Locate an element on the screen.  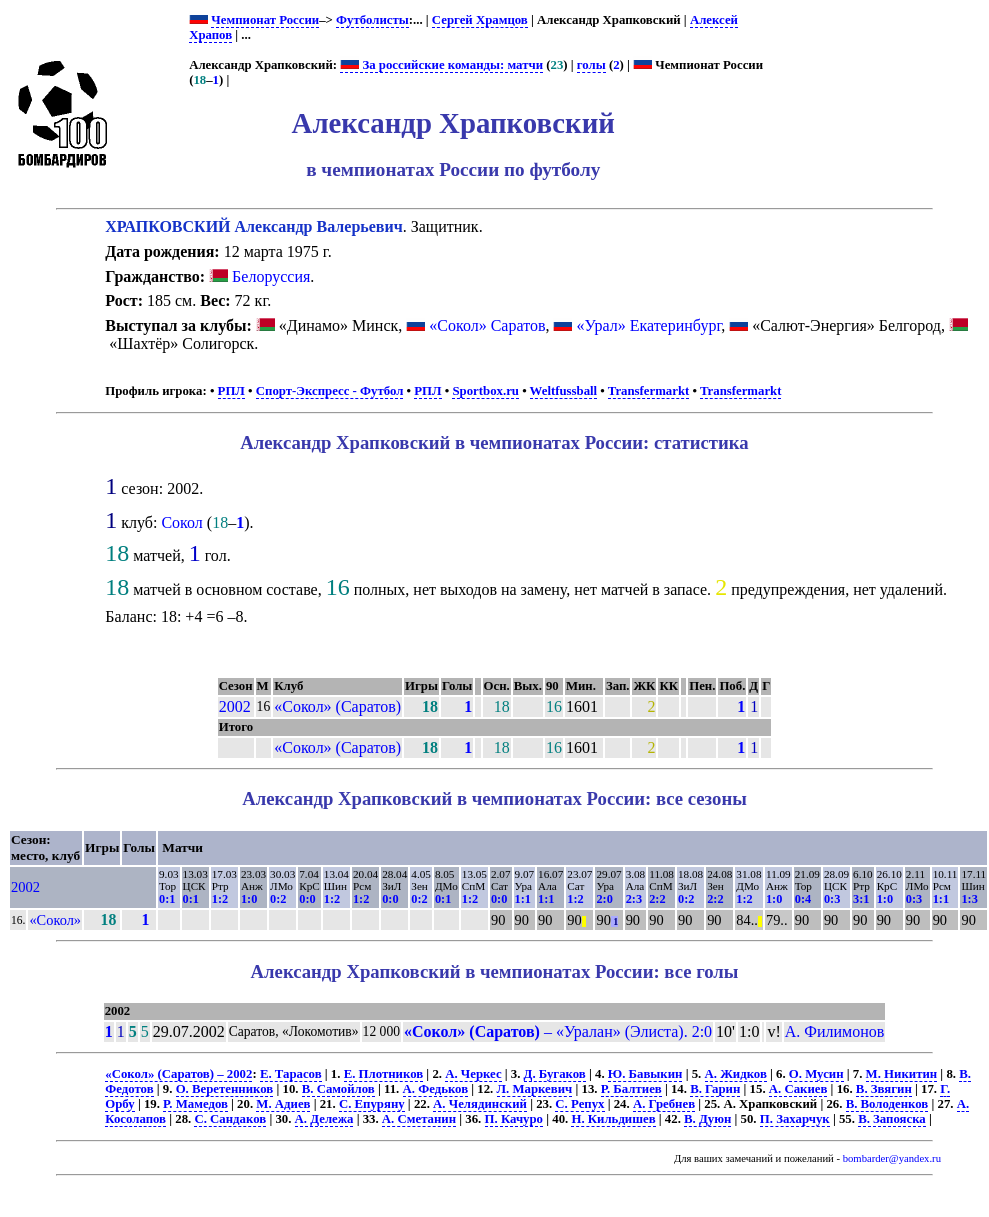
За российские команды: матчи is located at coordinates (441, 65).